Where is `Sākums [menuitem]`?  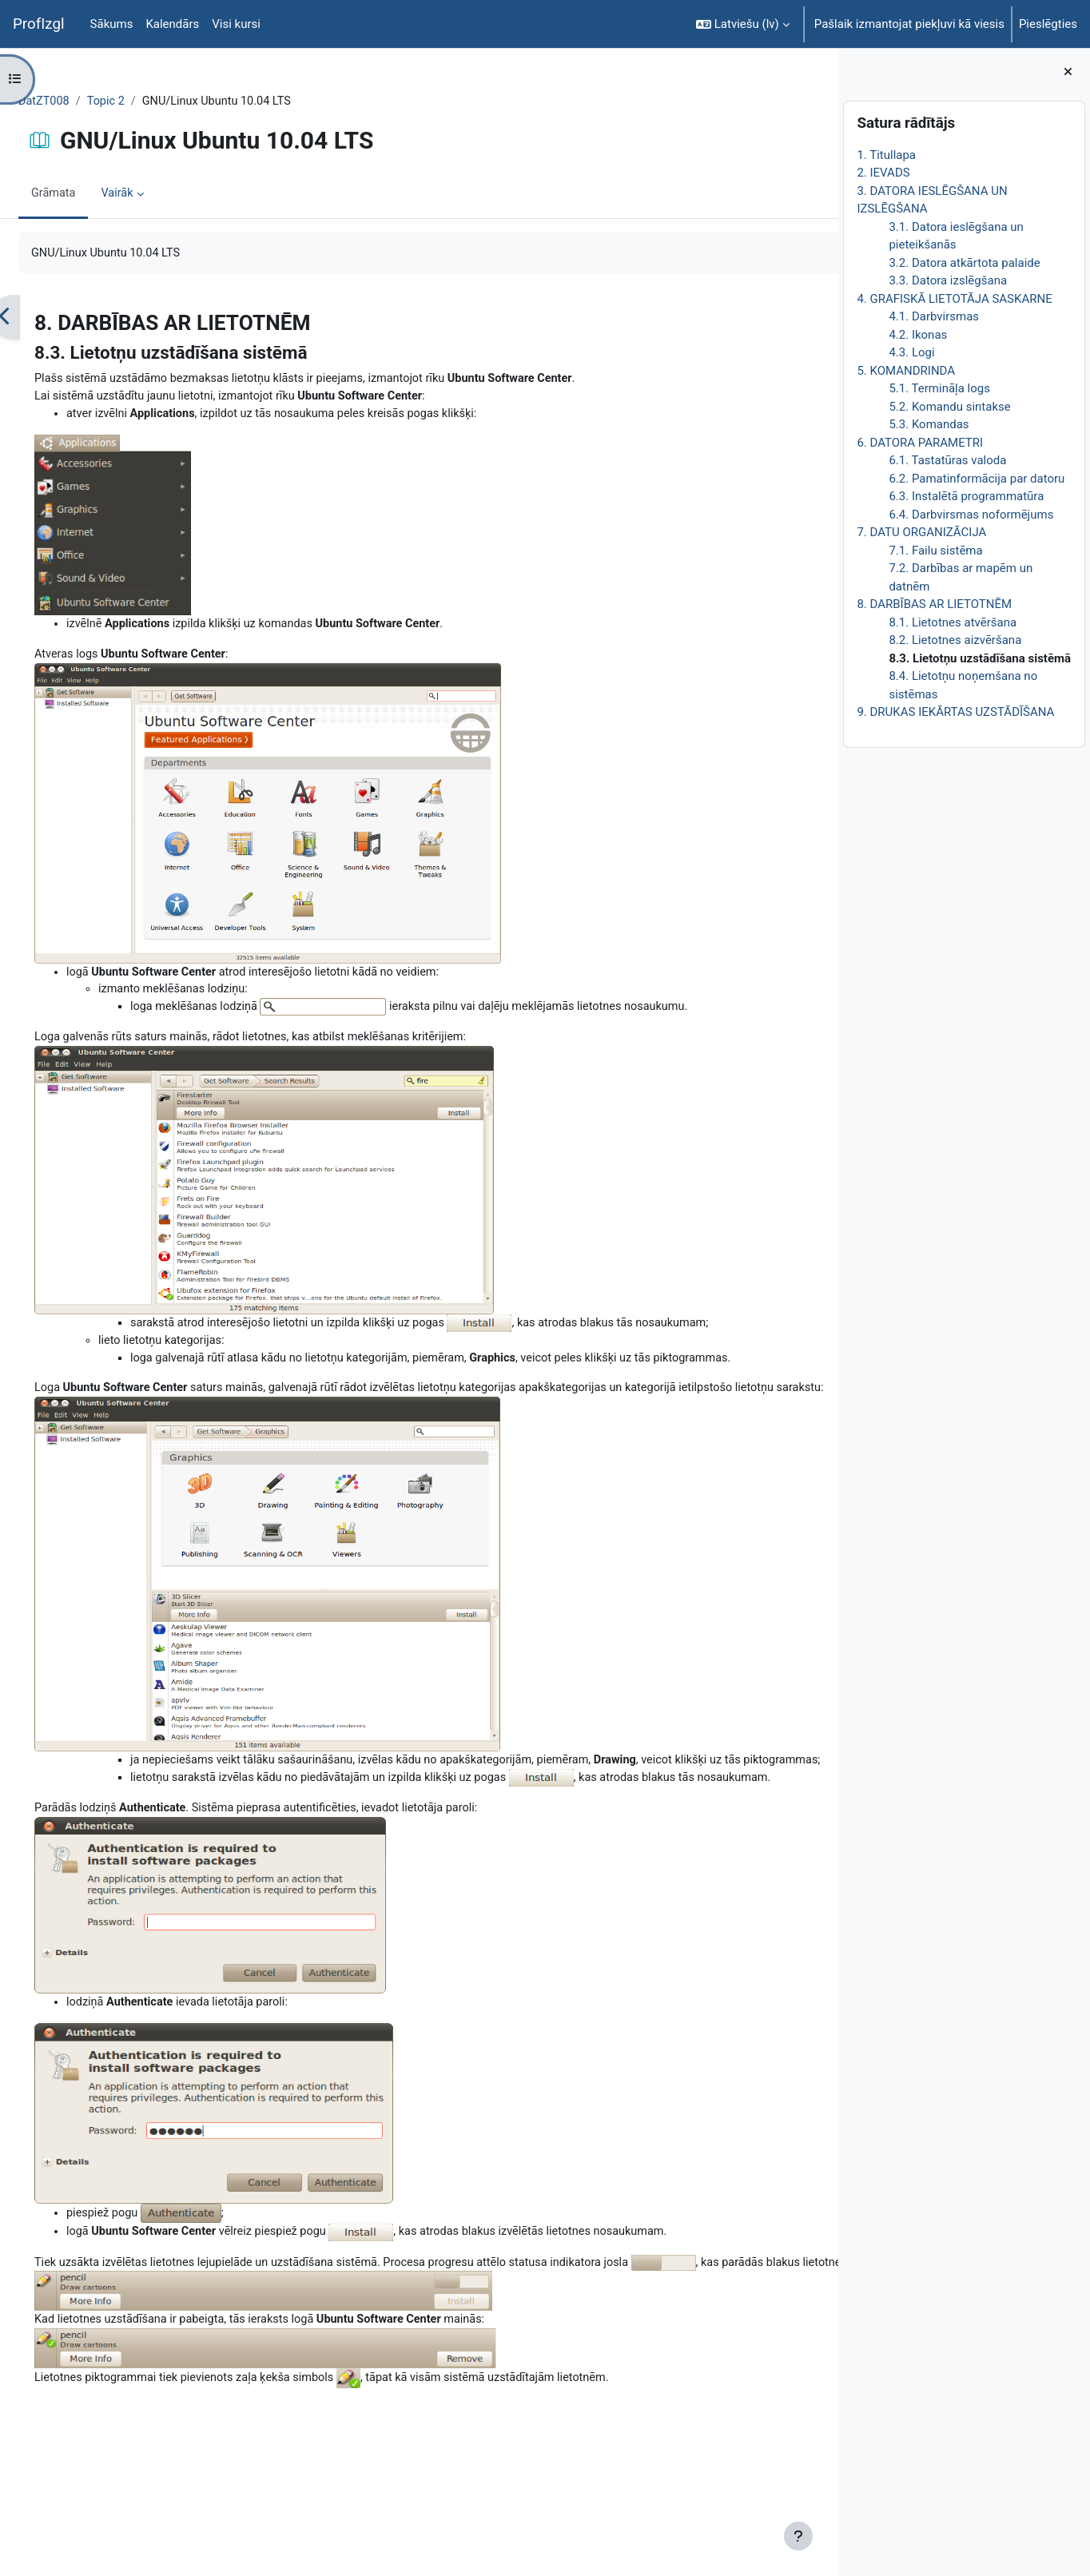
Sākums [menuitem] is located at coordinates (111, 24).